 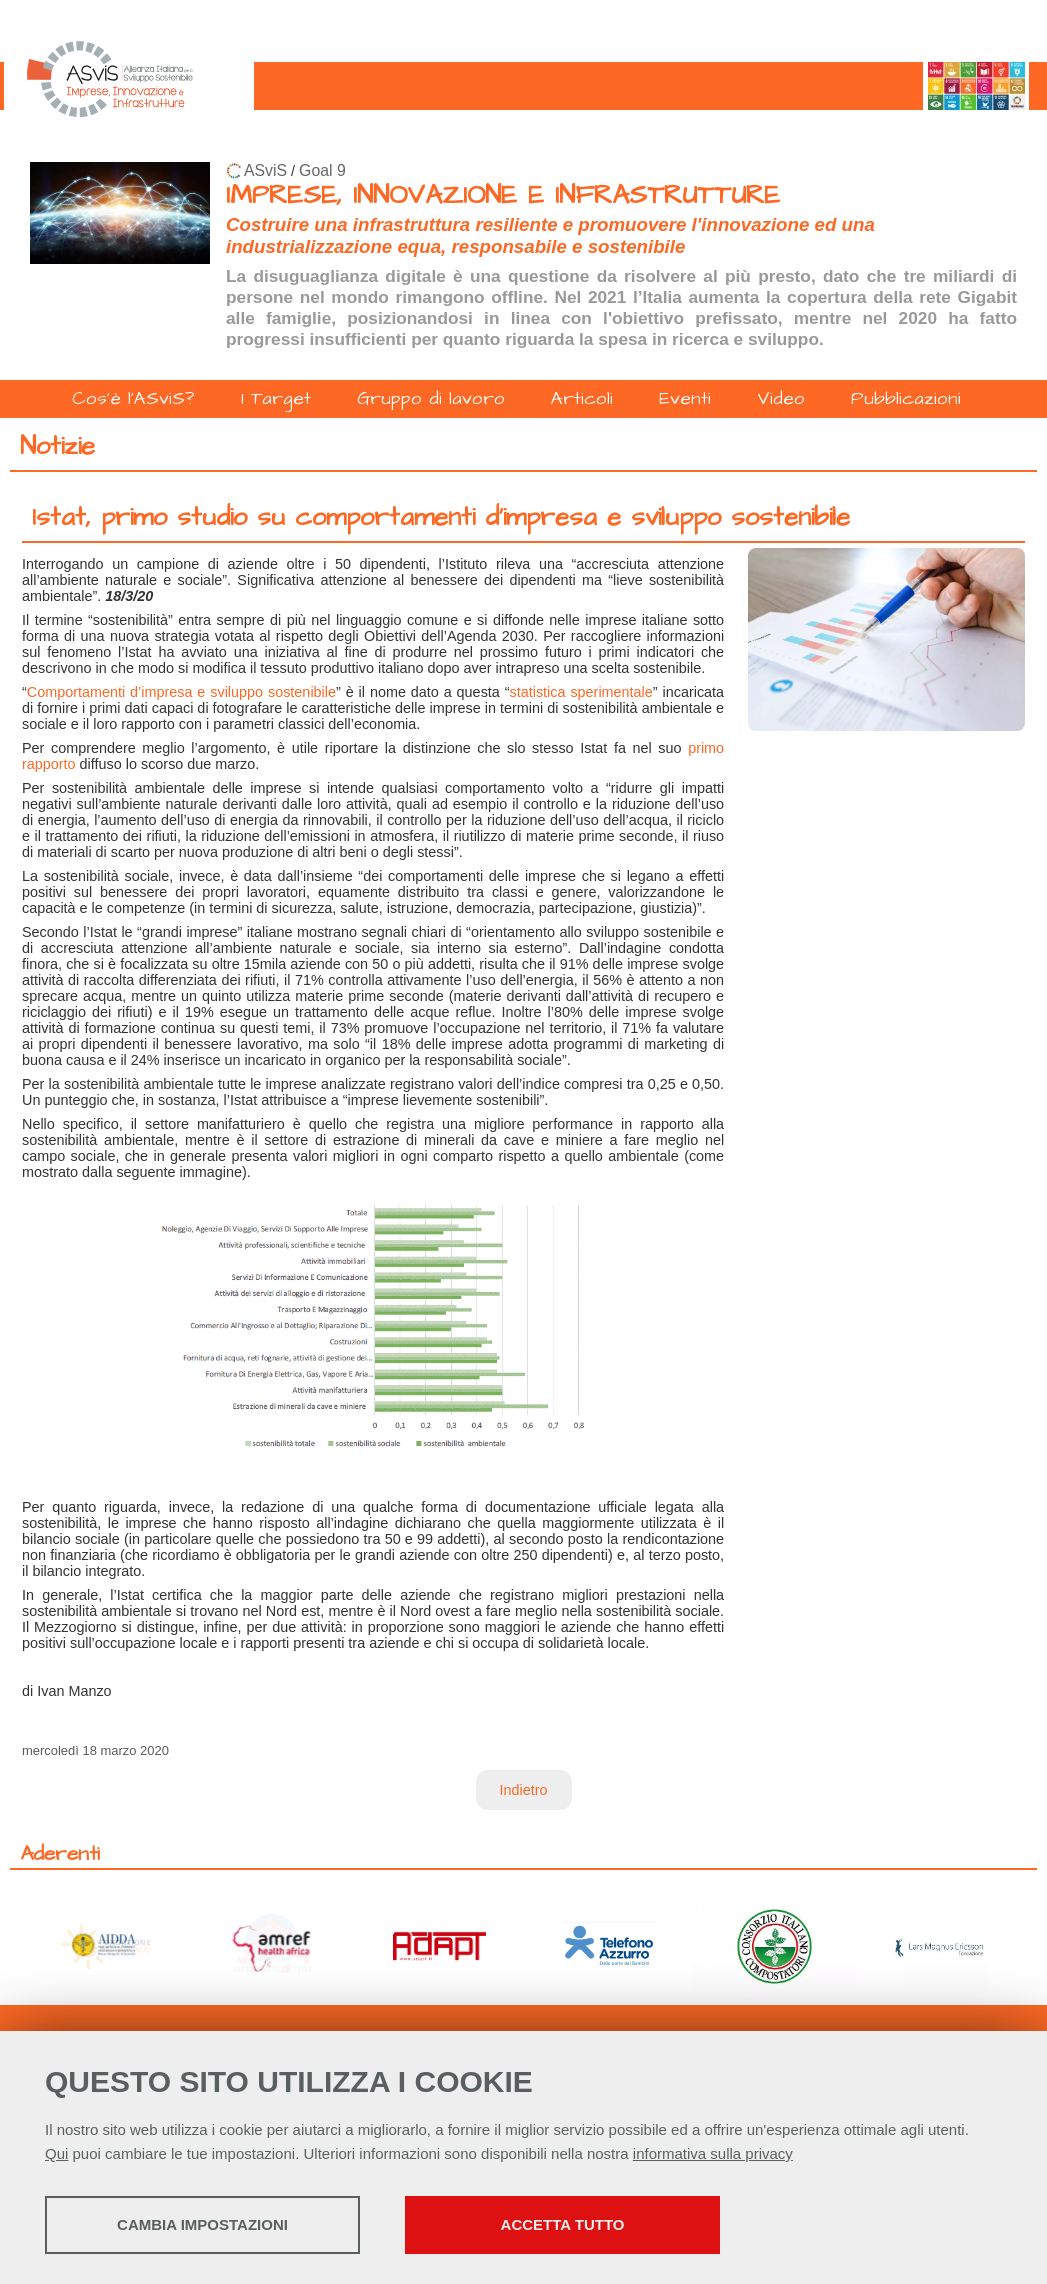 I want to click on IMPRESE, INNOVAZIONE E INFRASTRUTTURE, so click(x=503, y=195).